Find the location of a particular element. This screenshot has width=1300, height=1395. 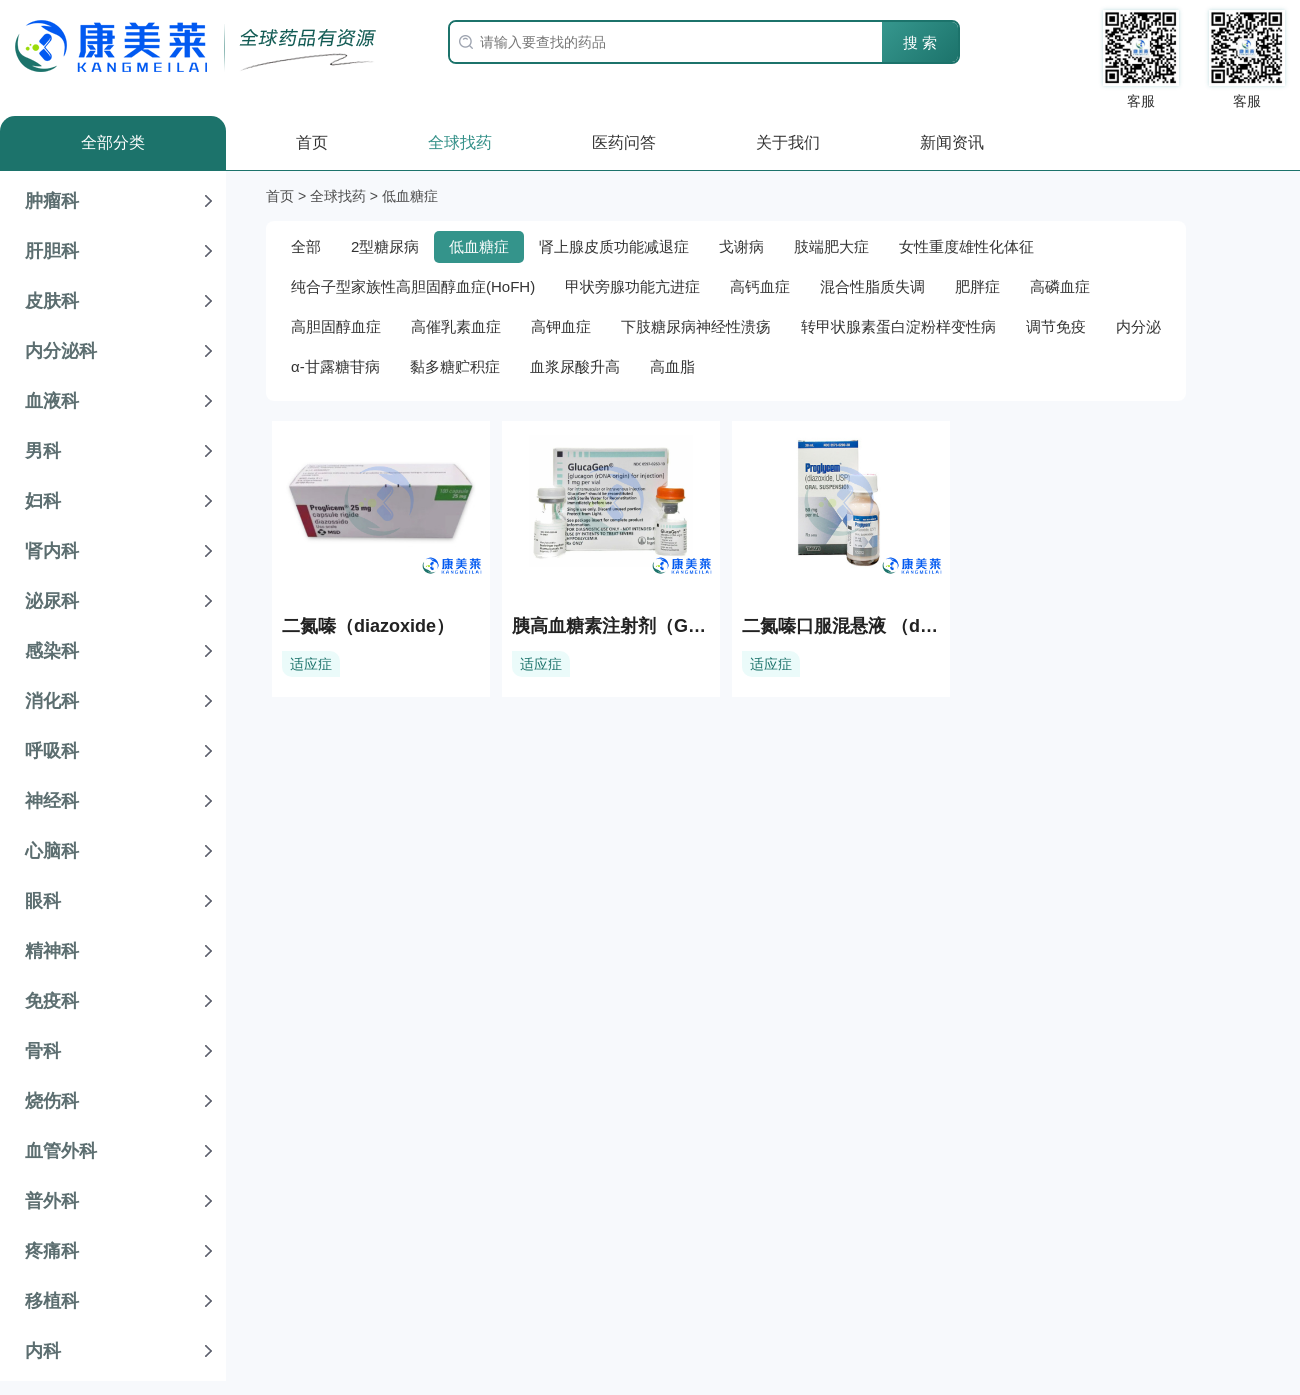

高钙血症 is located at coordinates (760, 286).